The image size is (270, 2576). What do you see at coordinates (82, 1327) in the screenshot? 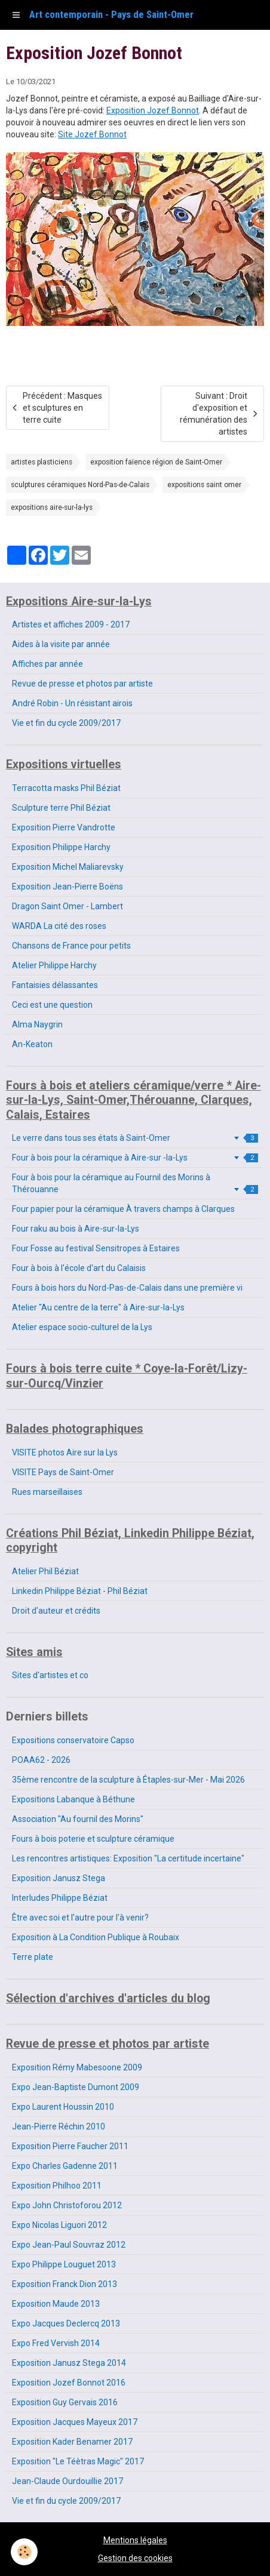
I see `Atelier espace socio-culturel de la Lys` at bounding box center [82, 1327].